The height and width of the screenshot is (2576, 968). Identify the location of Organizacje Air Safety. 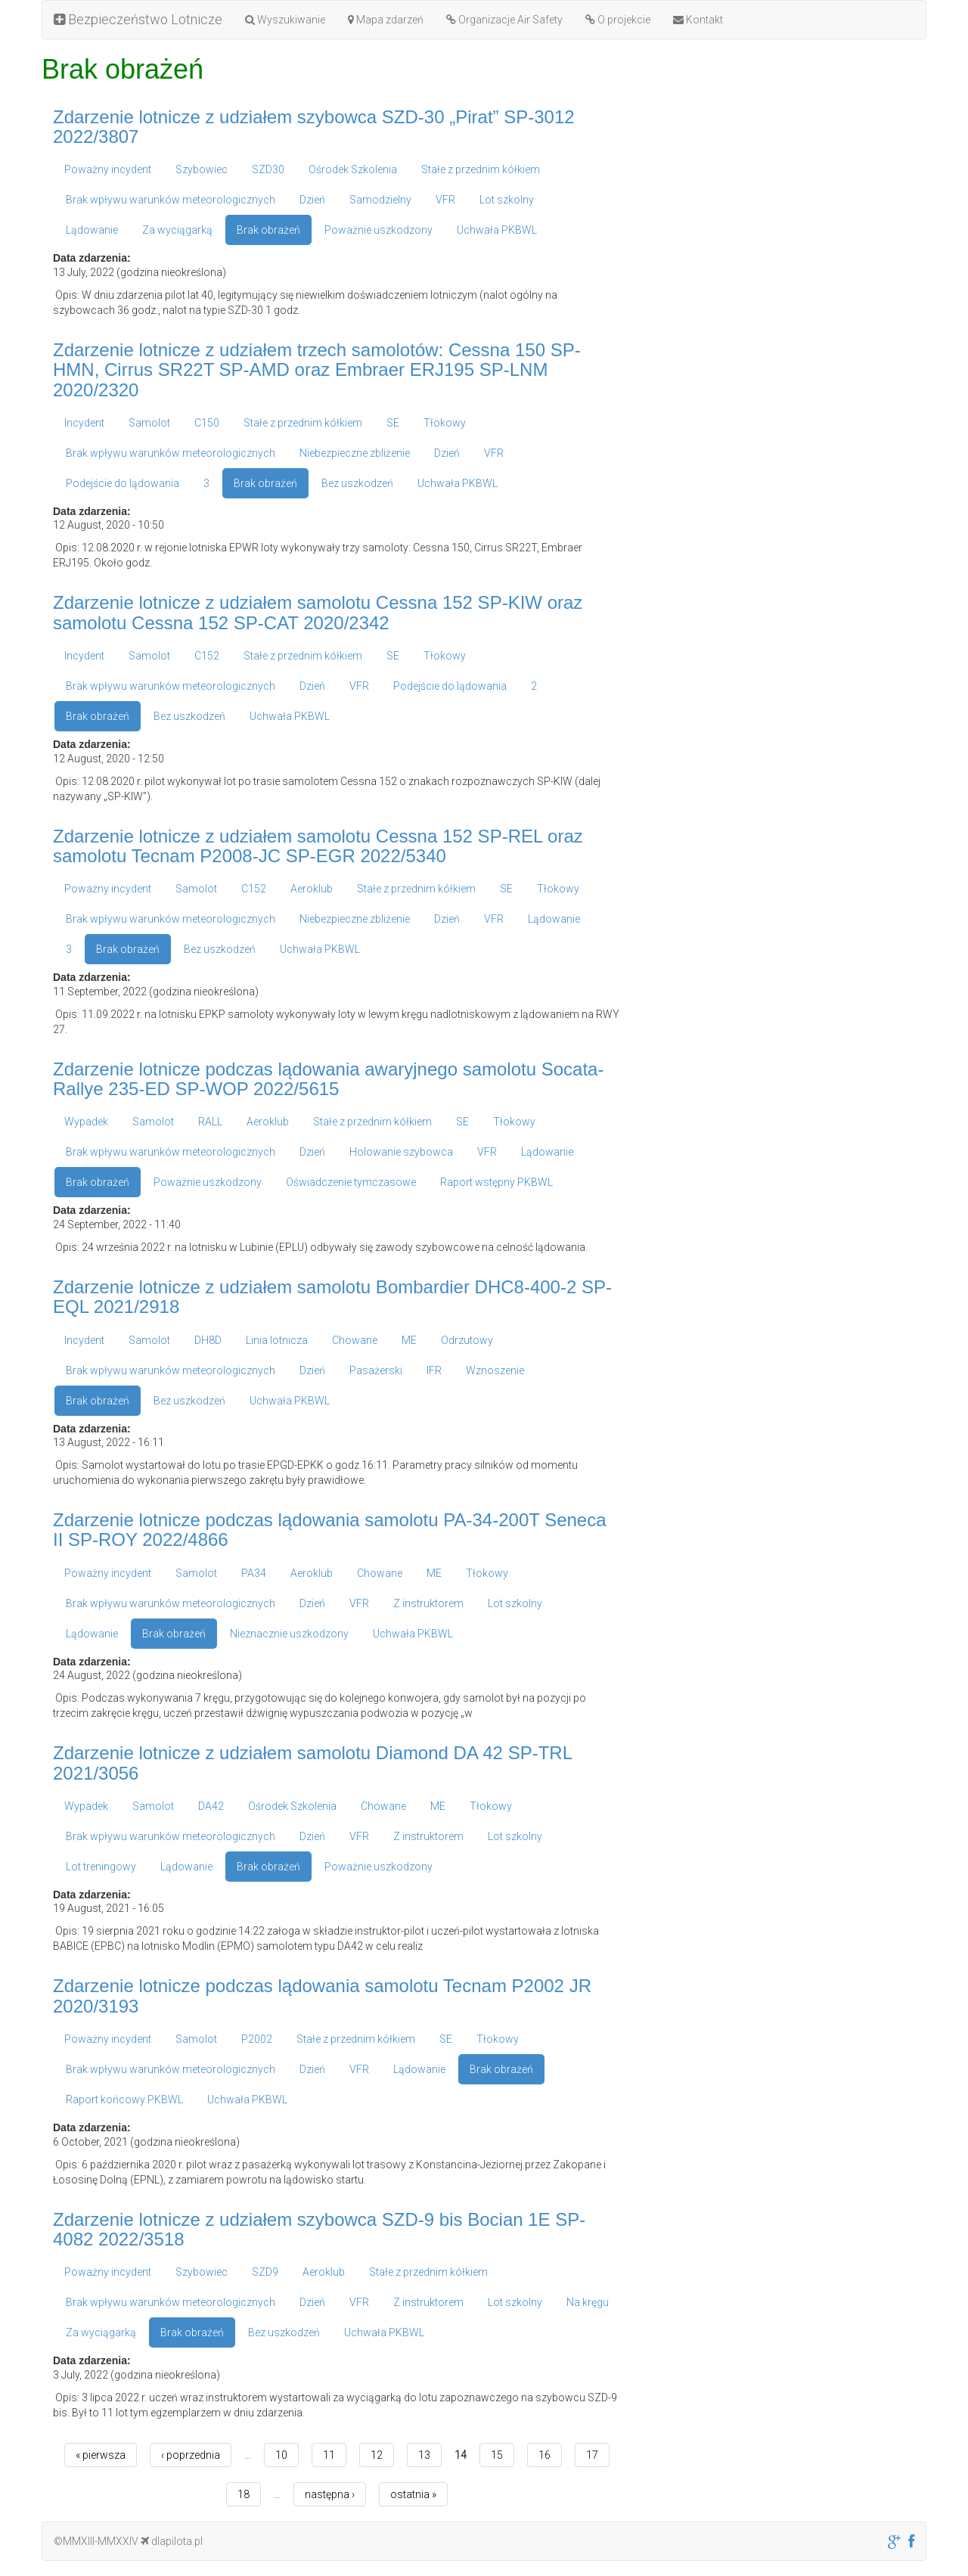
(504, 20).